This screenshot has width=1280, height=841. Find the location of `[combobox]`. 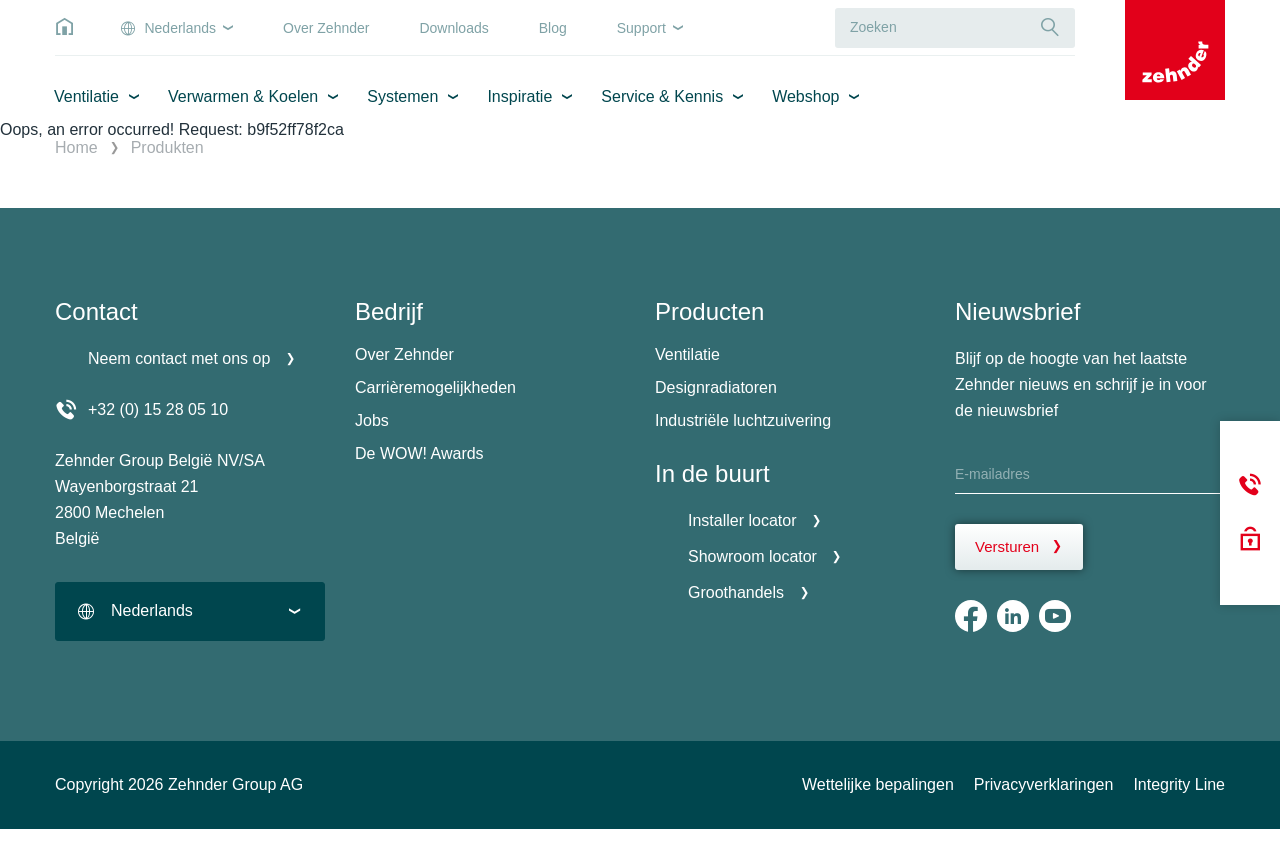

[combobox] is located at coordinates (190, 611).